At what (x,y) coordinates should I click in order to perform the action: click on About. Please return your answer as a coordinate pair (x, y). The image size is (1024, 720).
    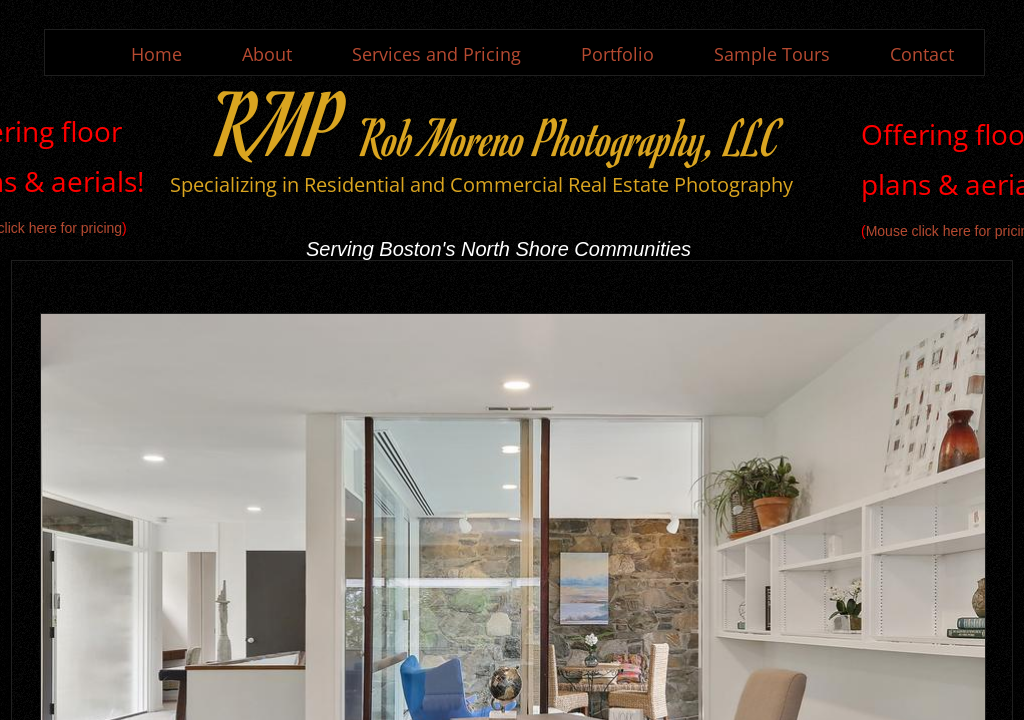
    Looking at the image, I should click on (267, 54).